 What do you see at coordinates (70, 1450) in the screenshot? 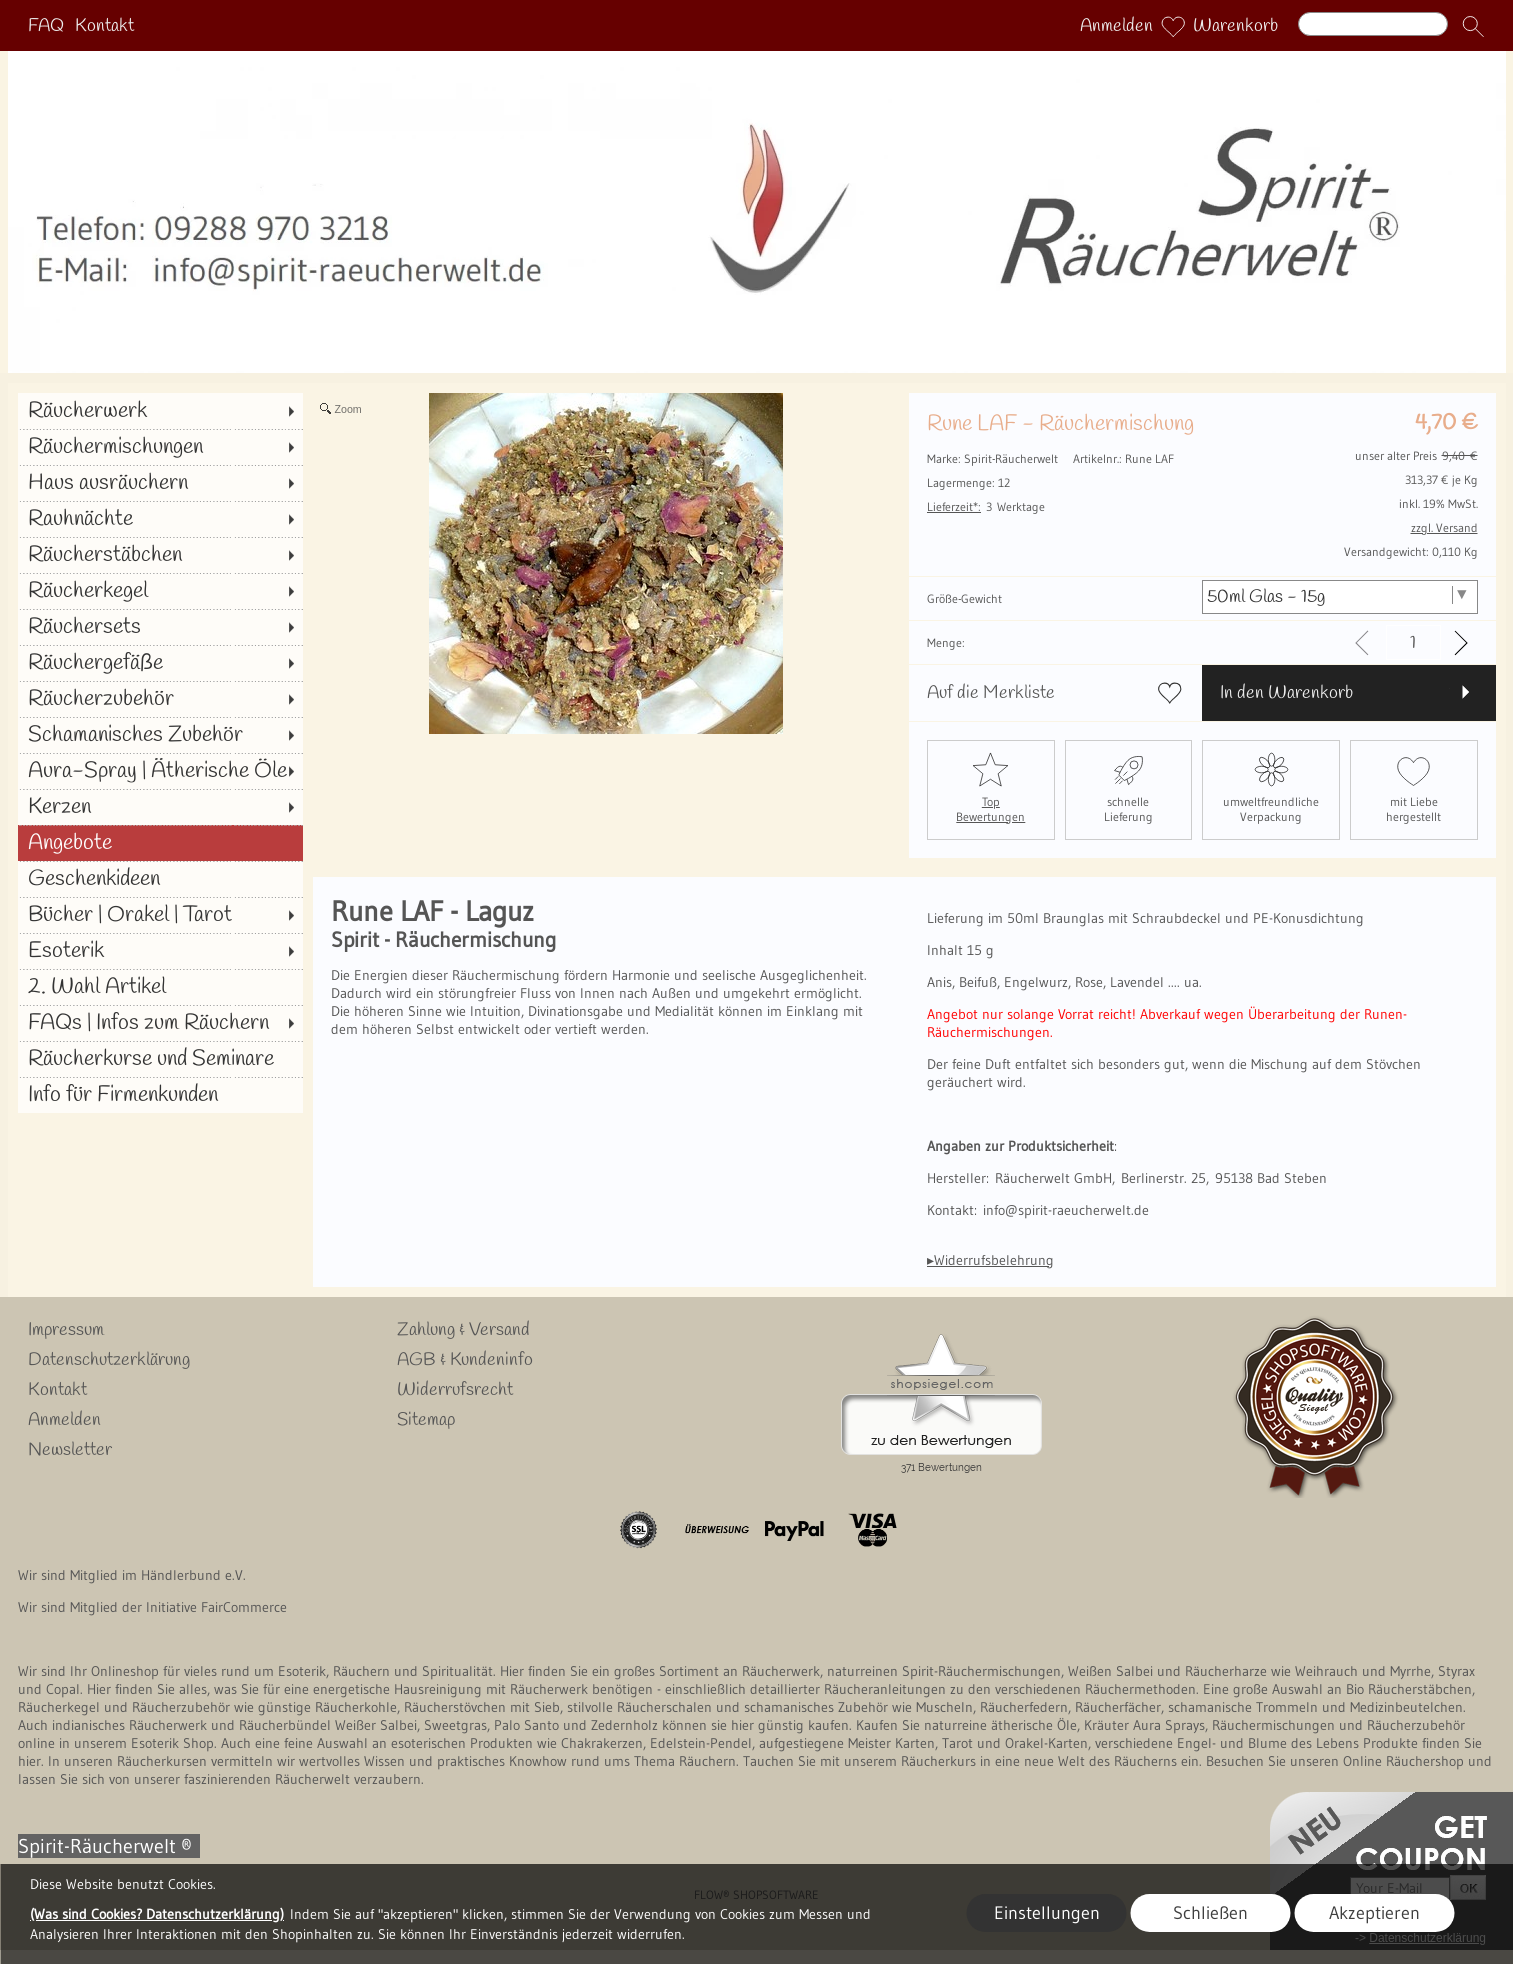
I see `Newsletter` at bounding box center [70, 1450].